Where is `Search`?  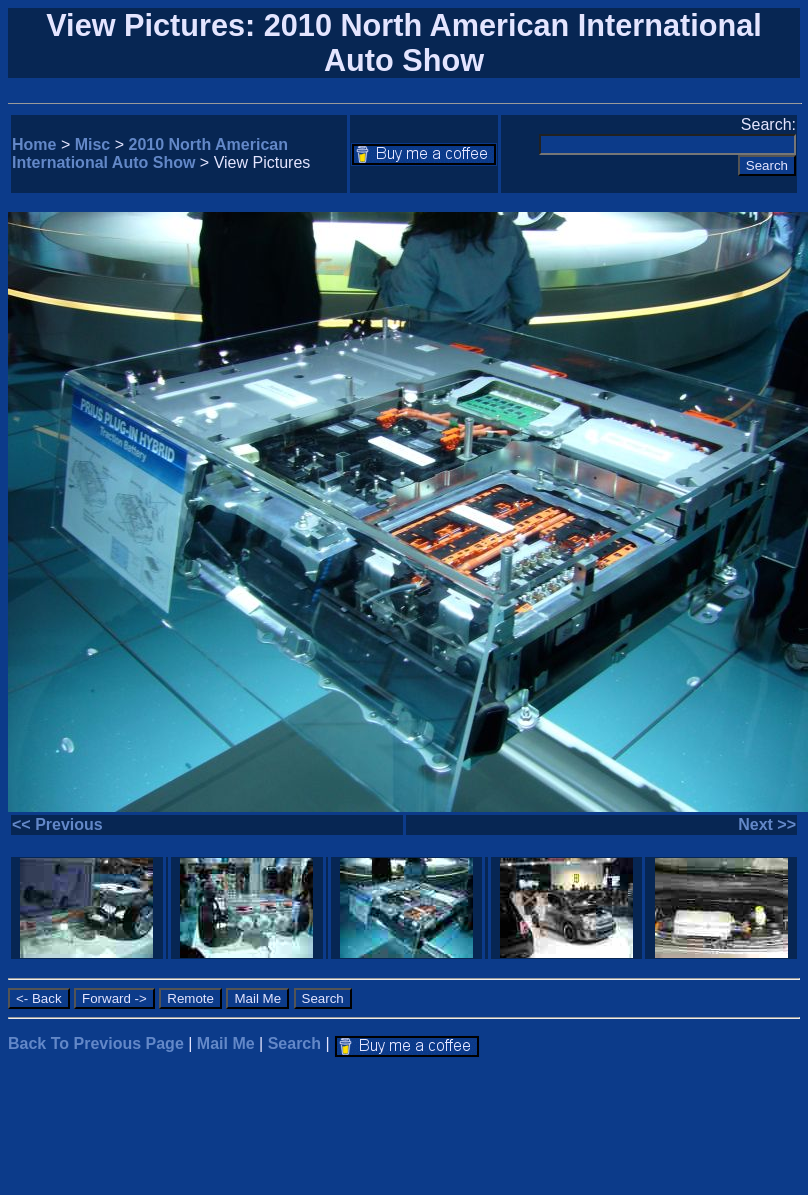 Search is located at coordinates (294, 1043).